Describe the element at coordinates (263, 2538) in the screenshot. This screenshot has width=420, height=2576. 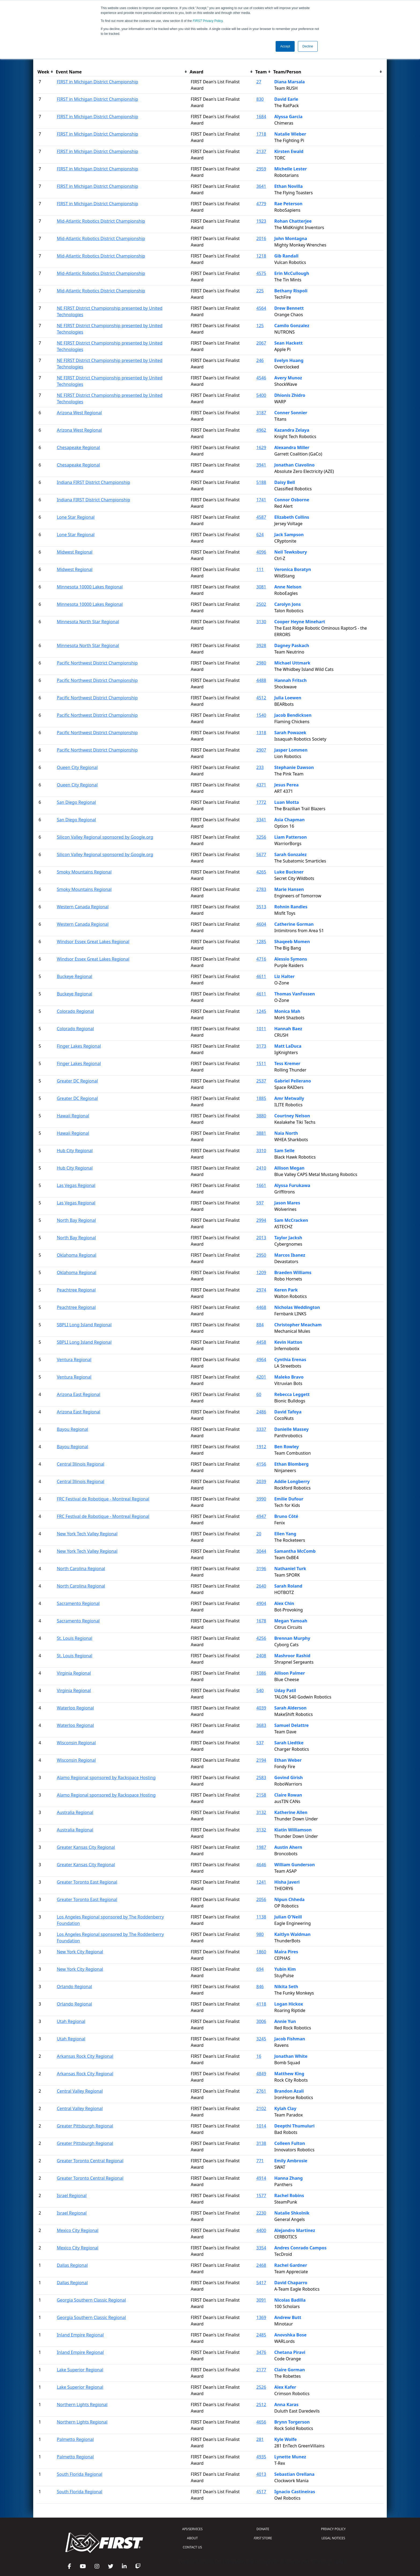
I see `STORE` at that location.